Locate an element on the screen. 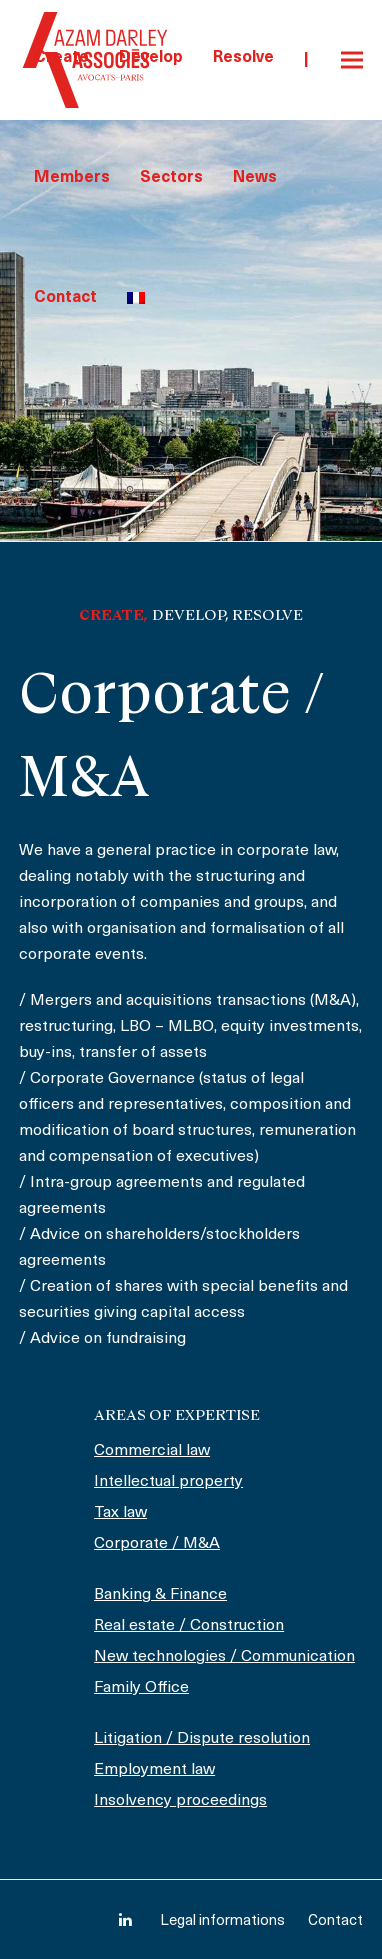  Real estate / Construction is located at coordinates (189, 1626).